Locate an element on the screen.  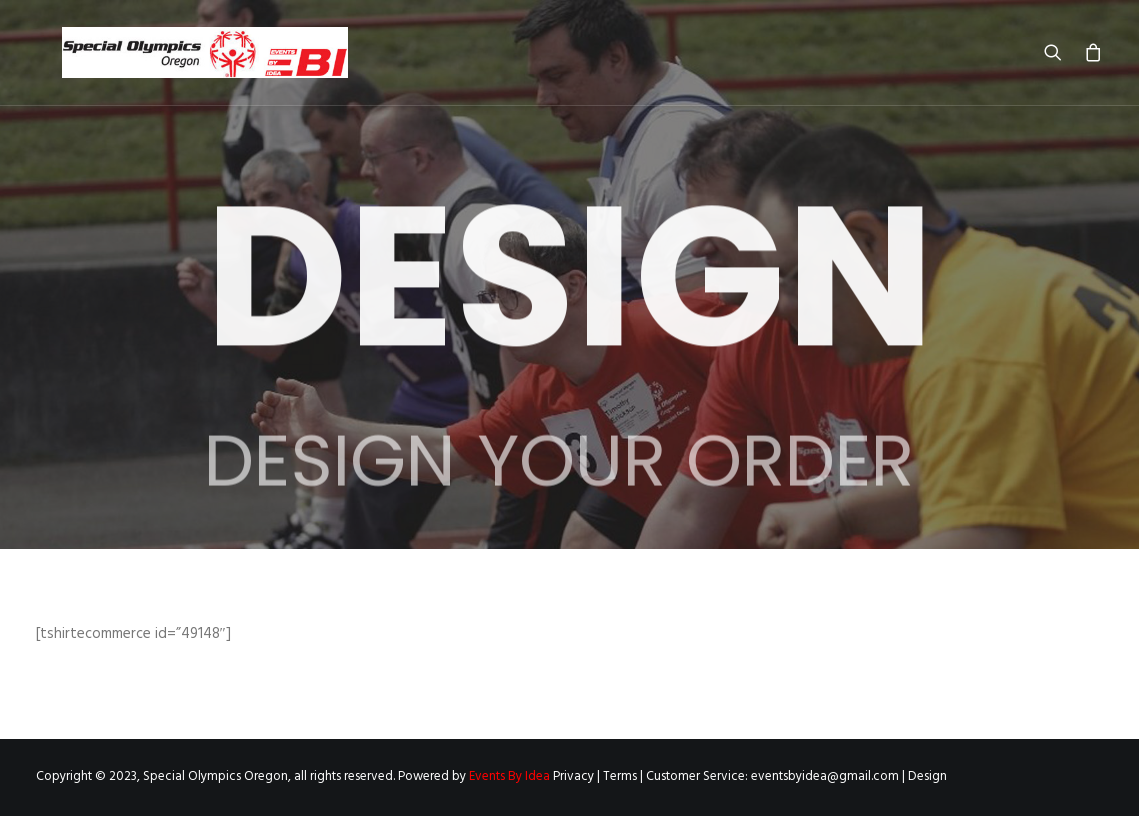
Design is located at coordinates (927, 776).